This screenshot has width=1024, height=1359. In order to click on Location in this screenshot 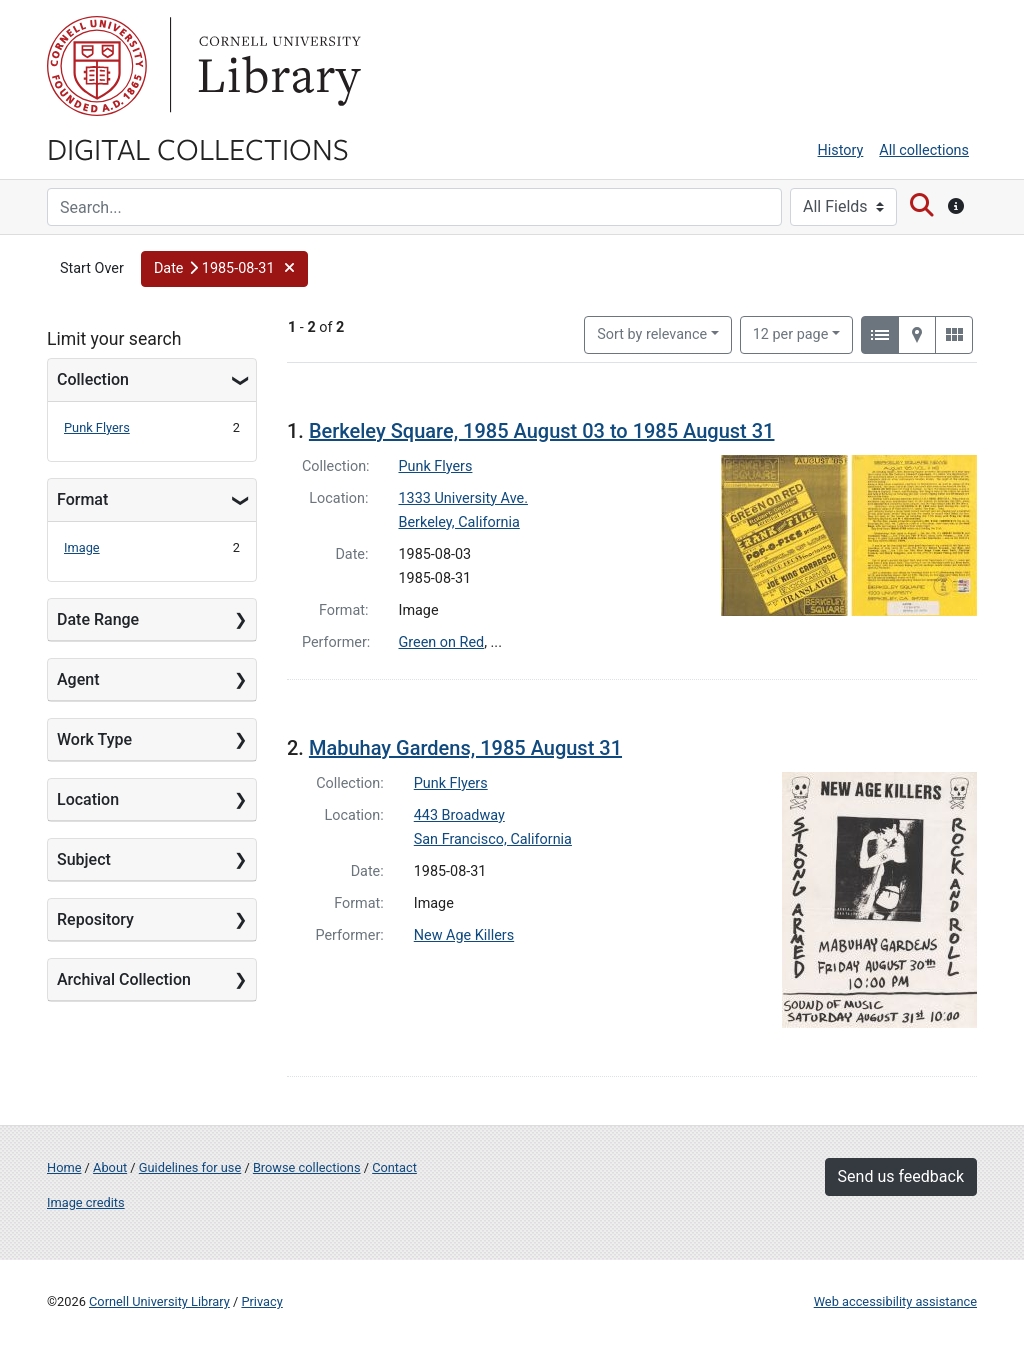, I will do `click(88, 799)`.